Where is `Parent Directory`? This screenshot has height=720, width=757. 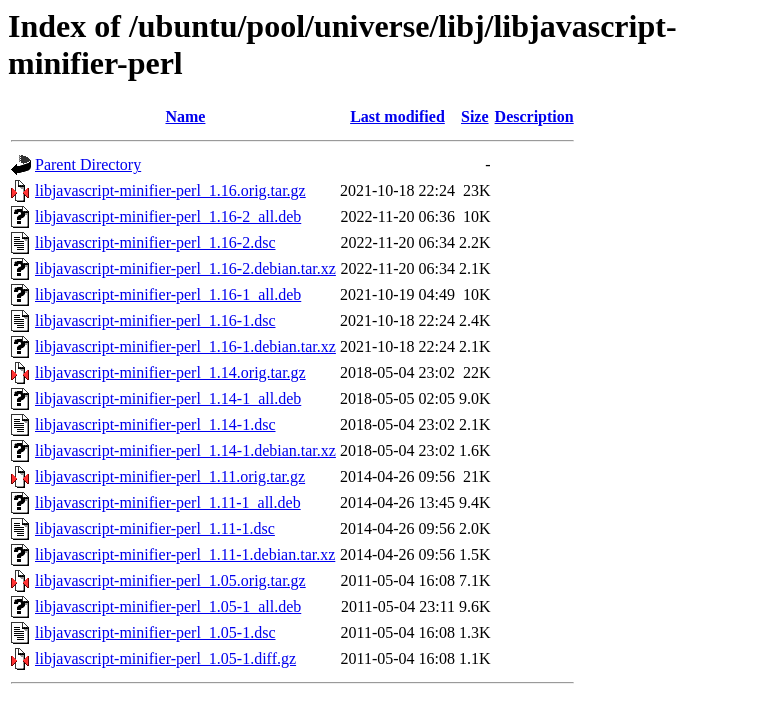 Parent Directory is located at coordinates (88, 164).